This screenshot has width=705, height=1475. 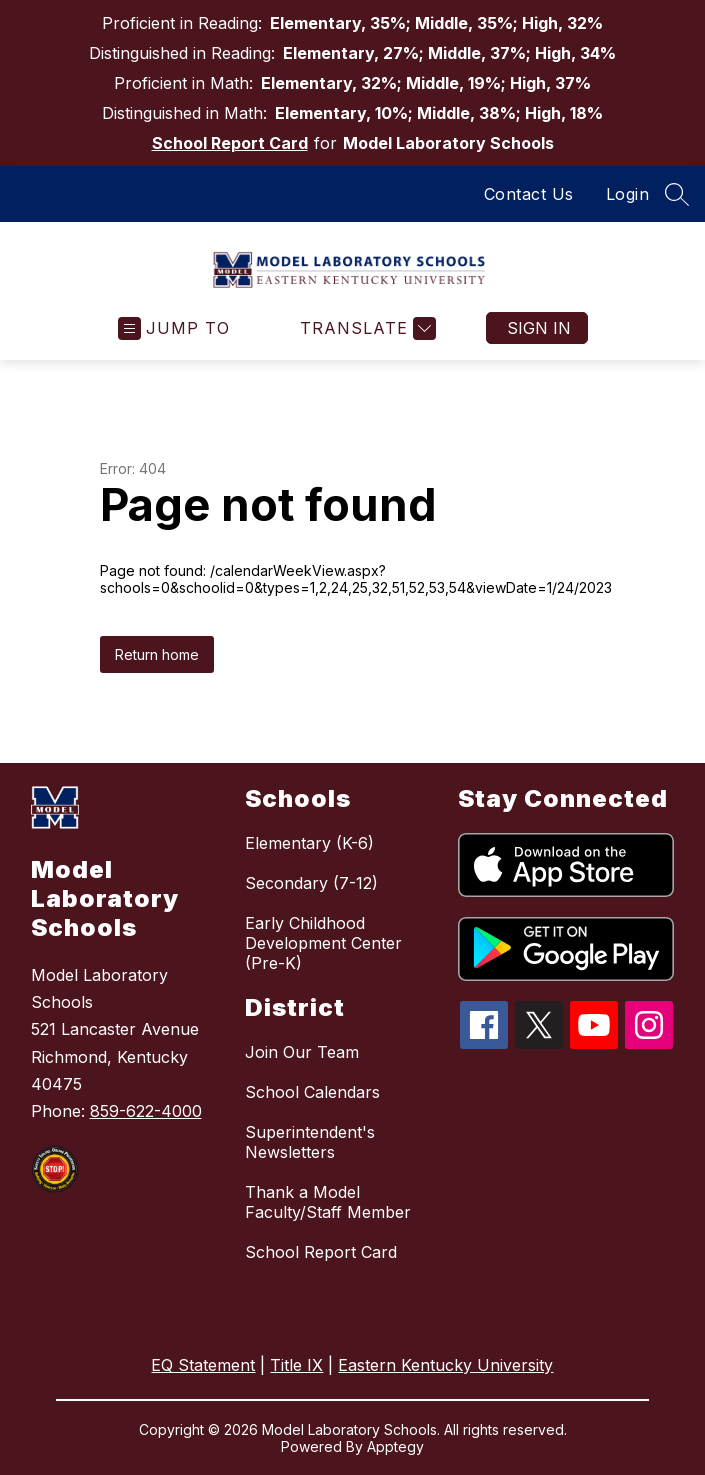 What do you see at coordinates (296, 1365) in the screenshot?
I see `Title IX` at bounding box center [296, 1365].